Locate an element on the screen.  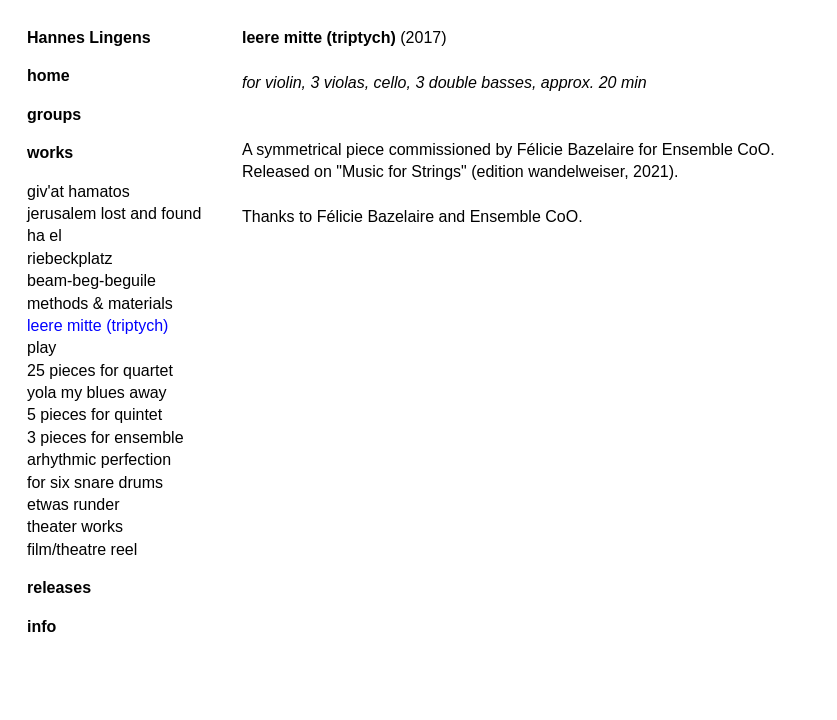
film/theatre reel is located at coordinates (82, 549).